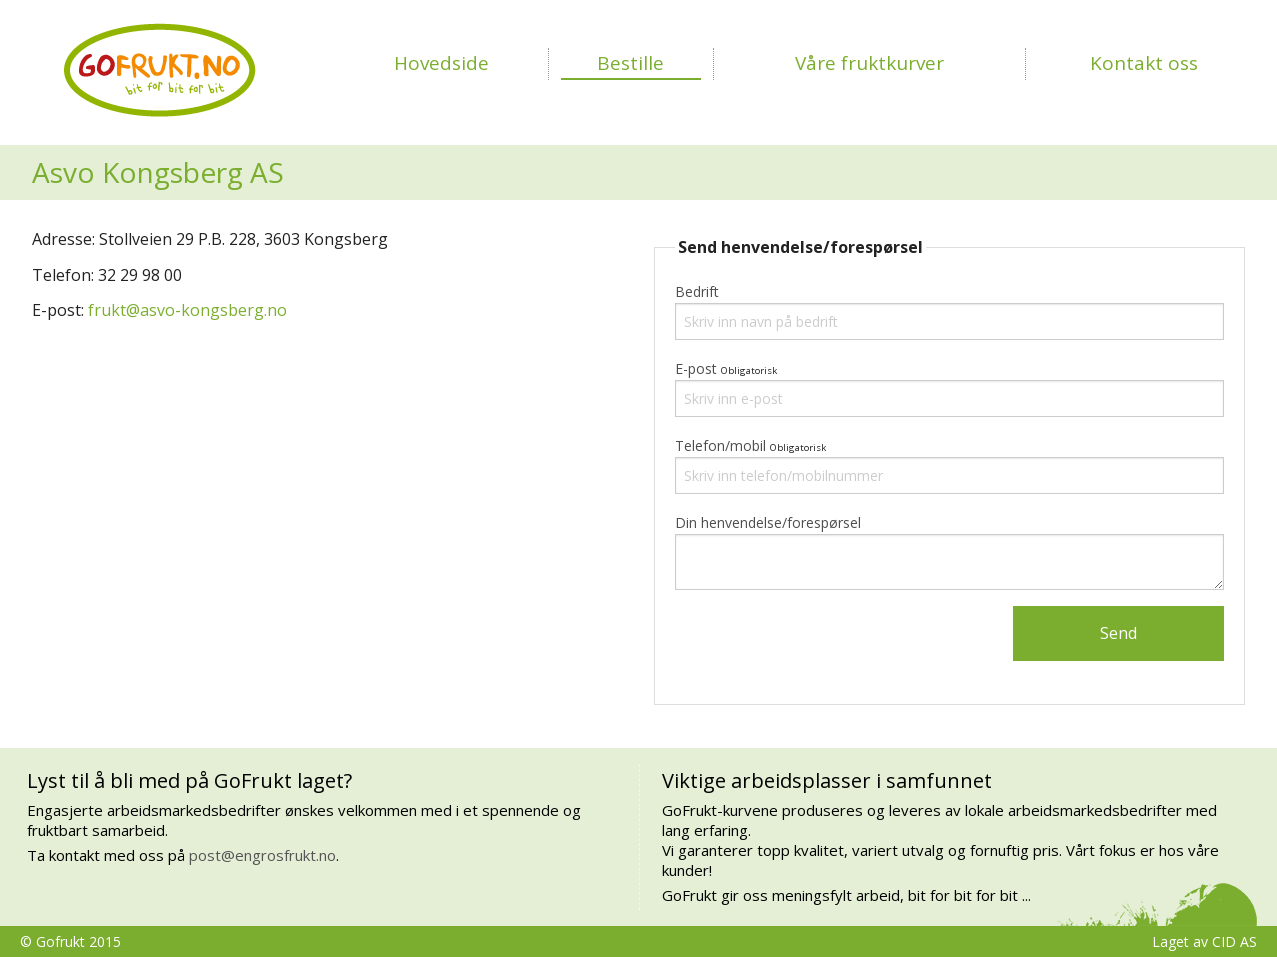 Image resolution: width=1277 pixels, height=957 pixels. I want to click on post@engrosfrukt.no, so click(262, 855).